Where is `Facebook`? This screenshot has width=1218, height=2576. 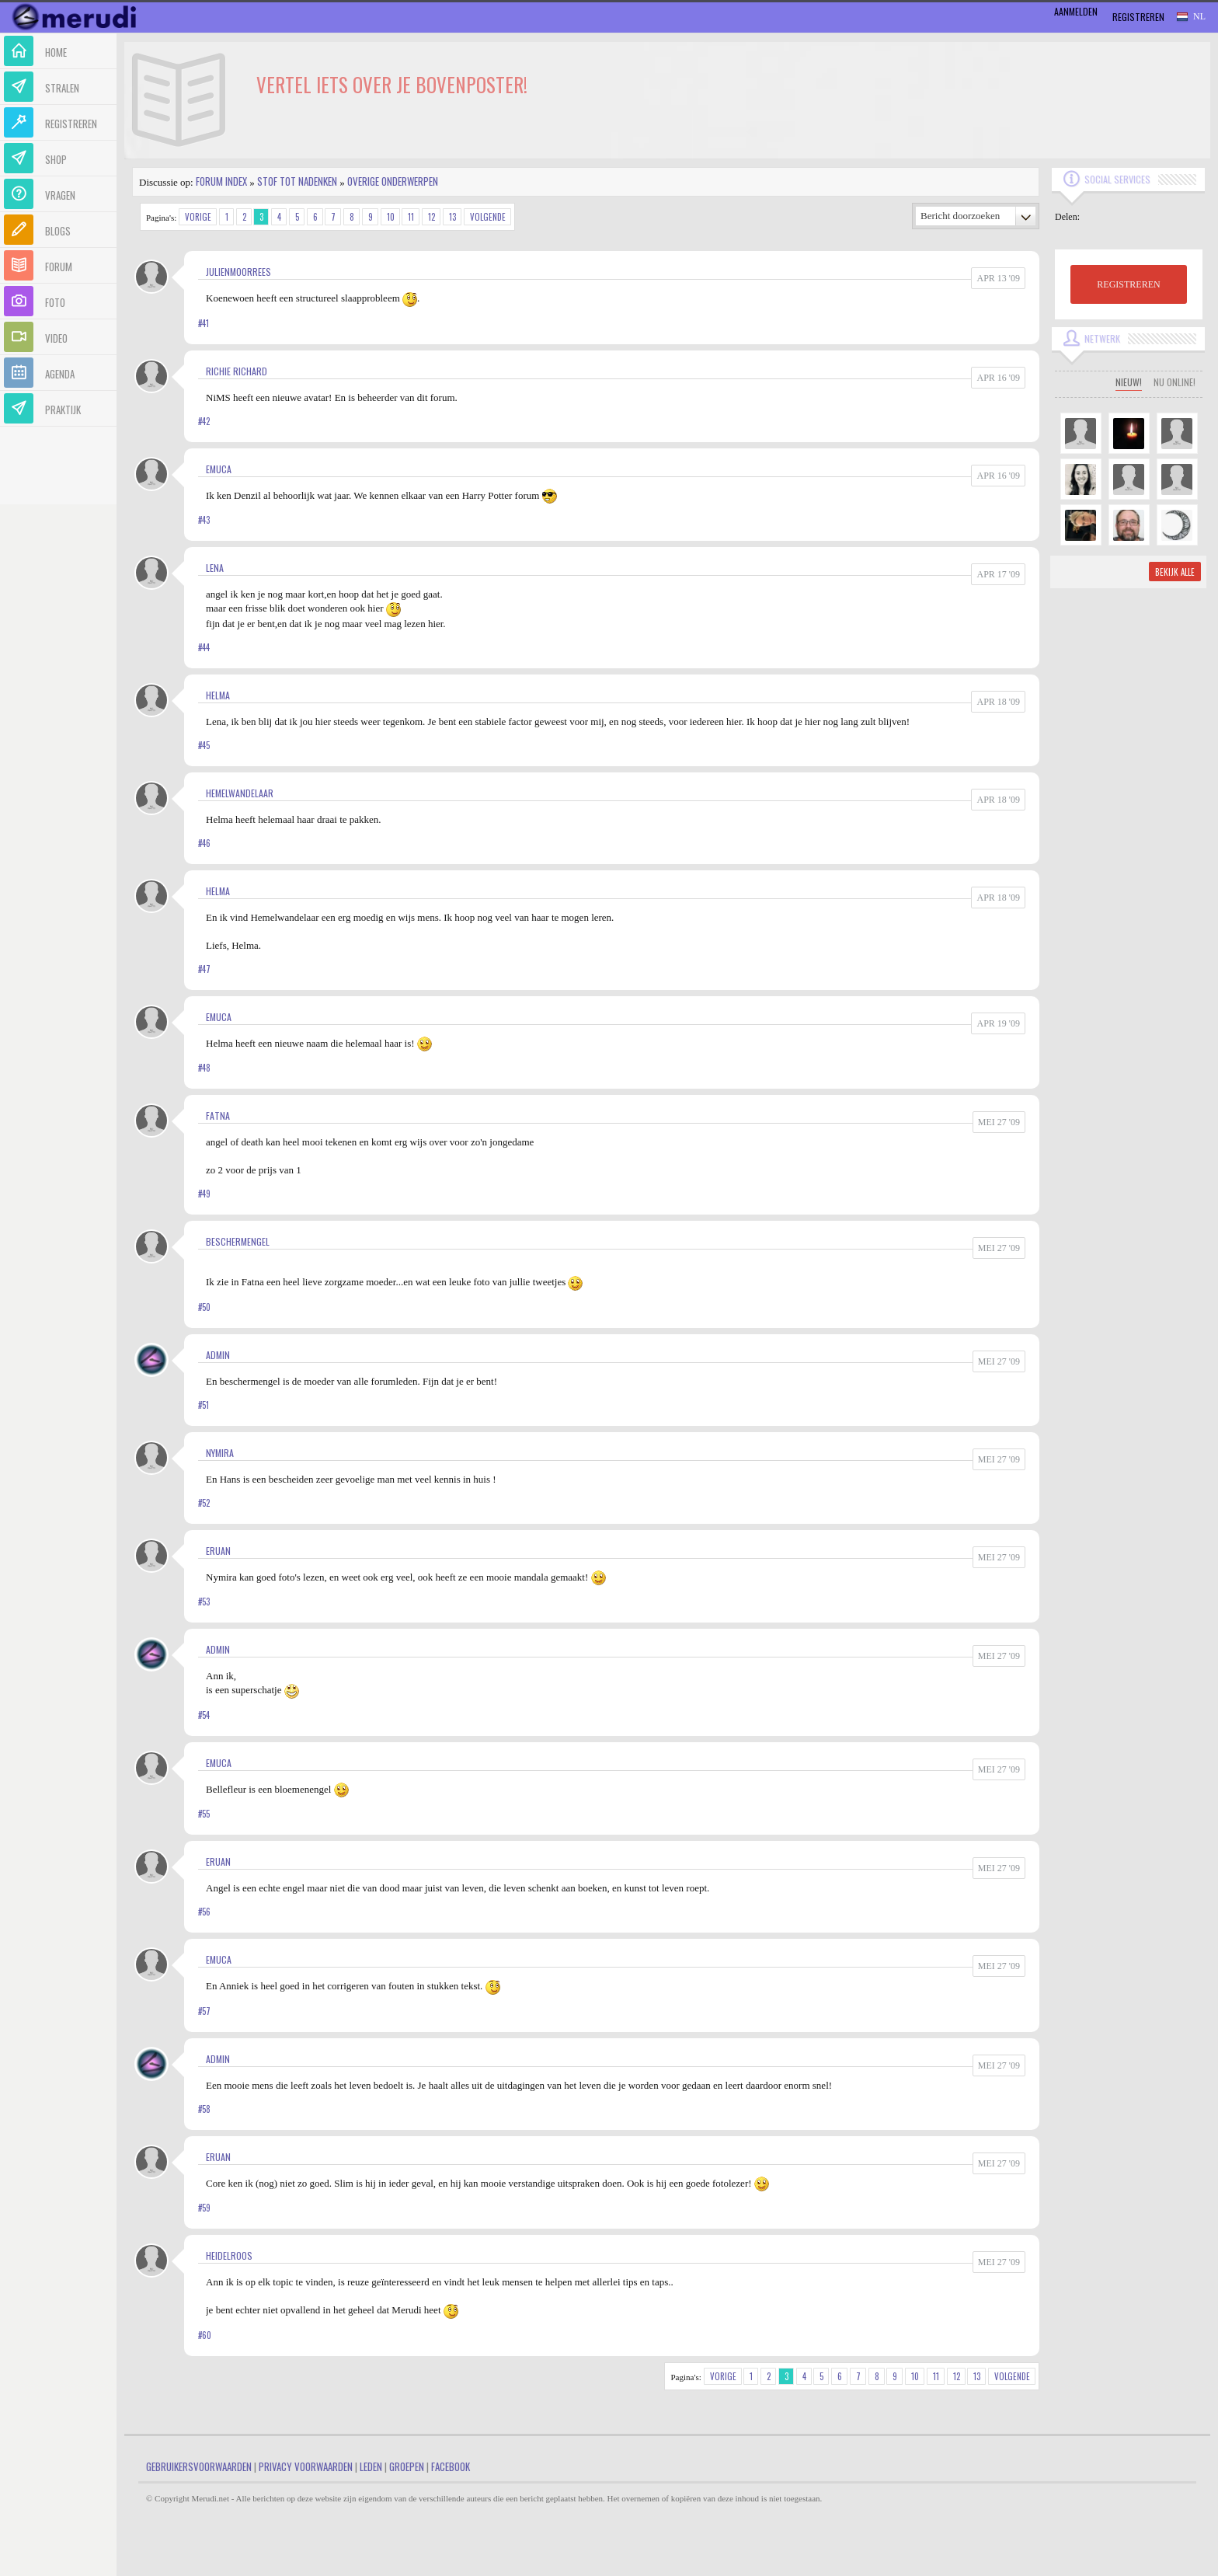 Facebook is located at coordinates (450, 2466).